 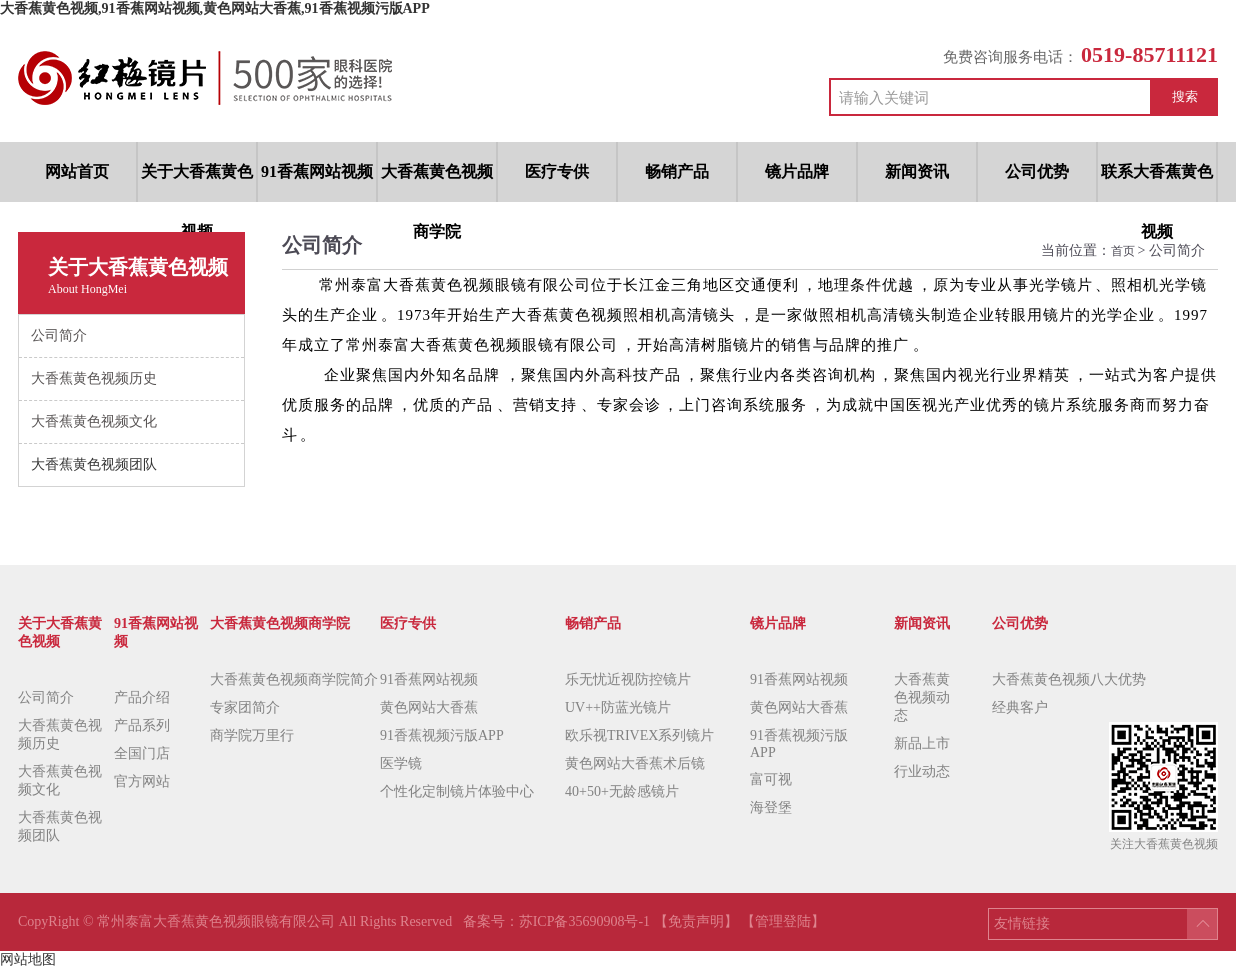 What do you see at coordinates (142, 725) in the screenshot?
I see `产品系列` at bounding box center [142, 725].